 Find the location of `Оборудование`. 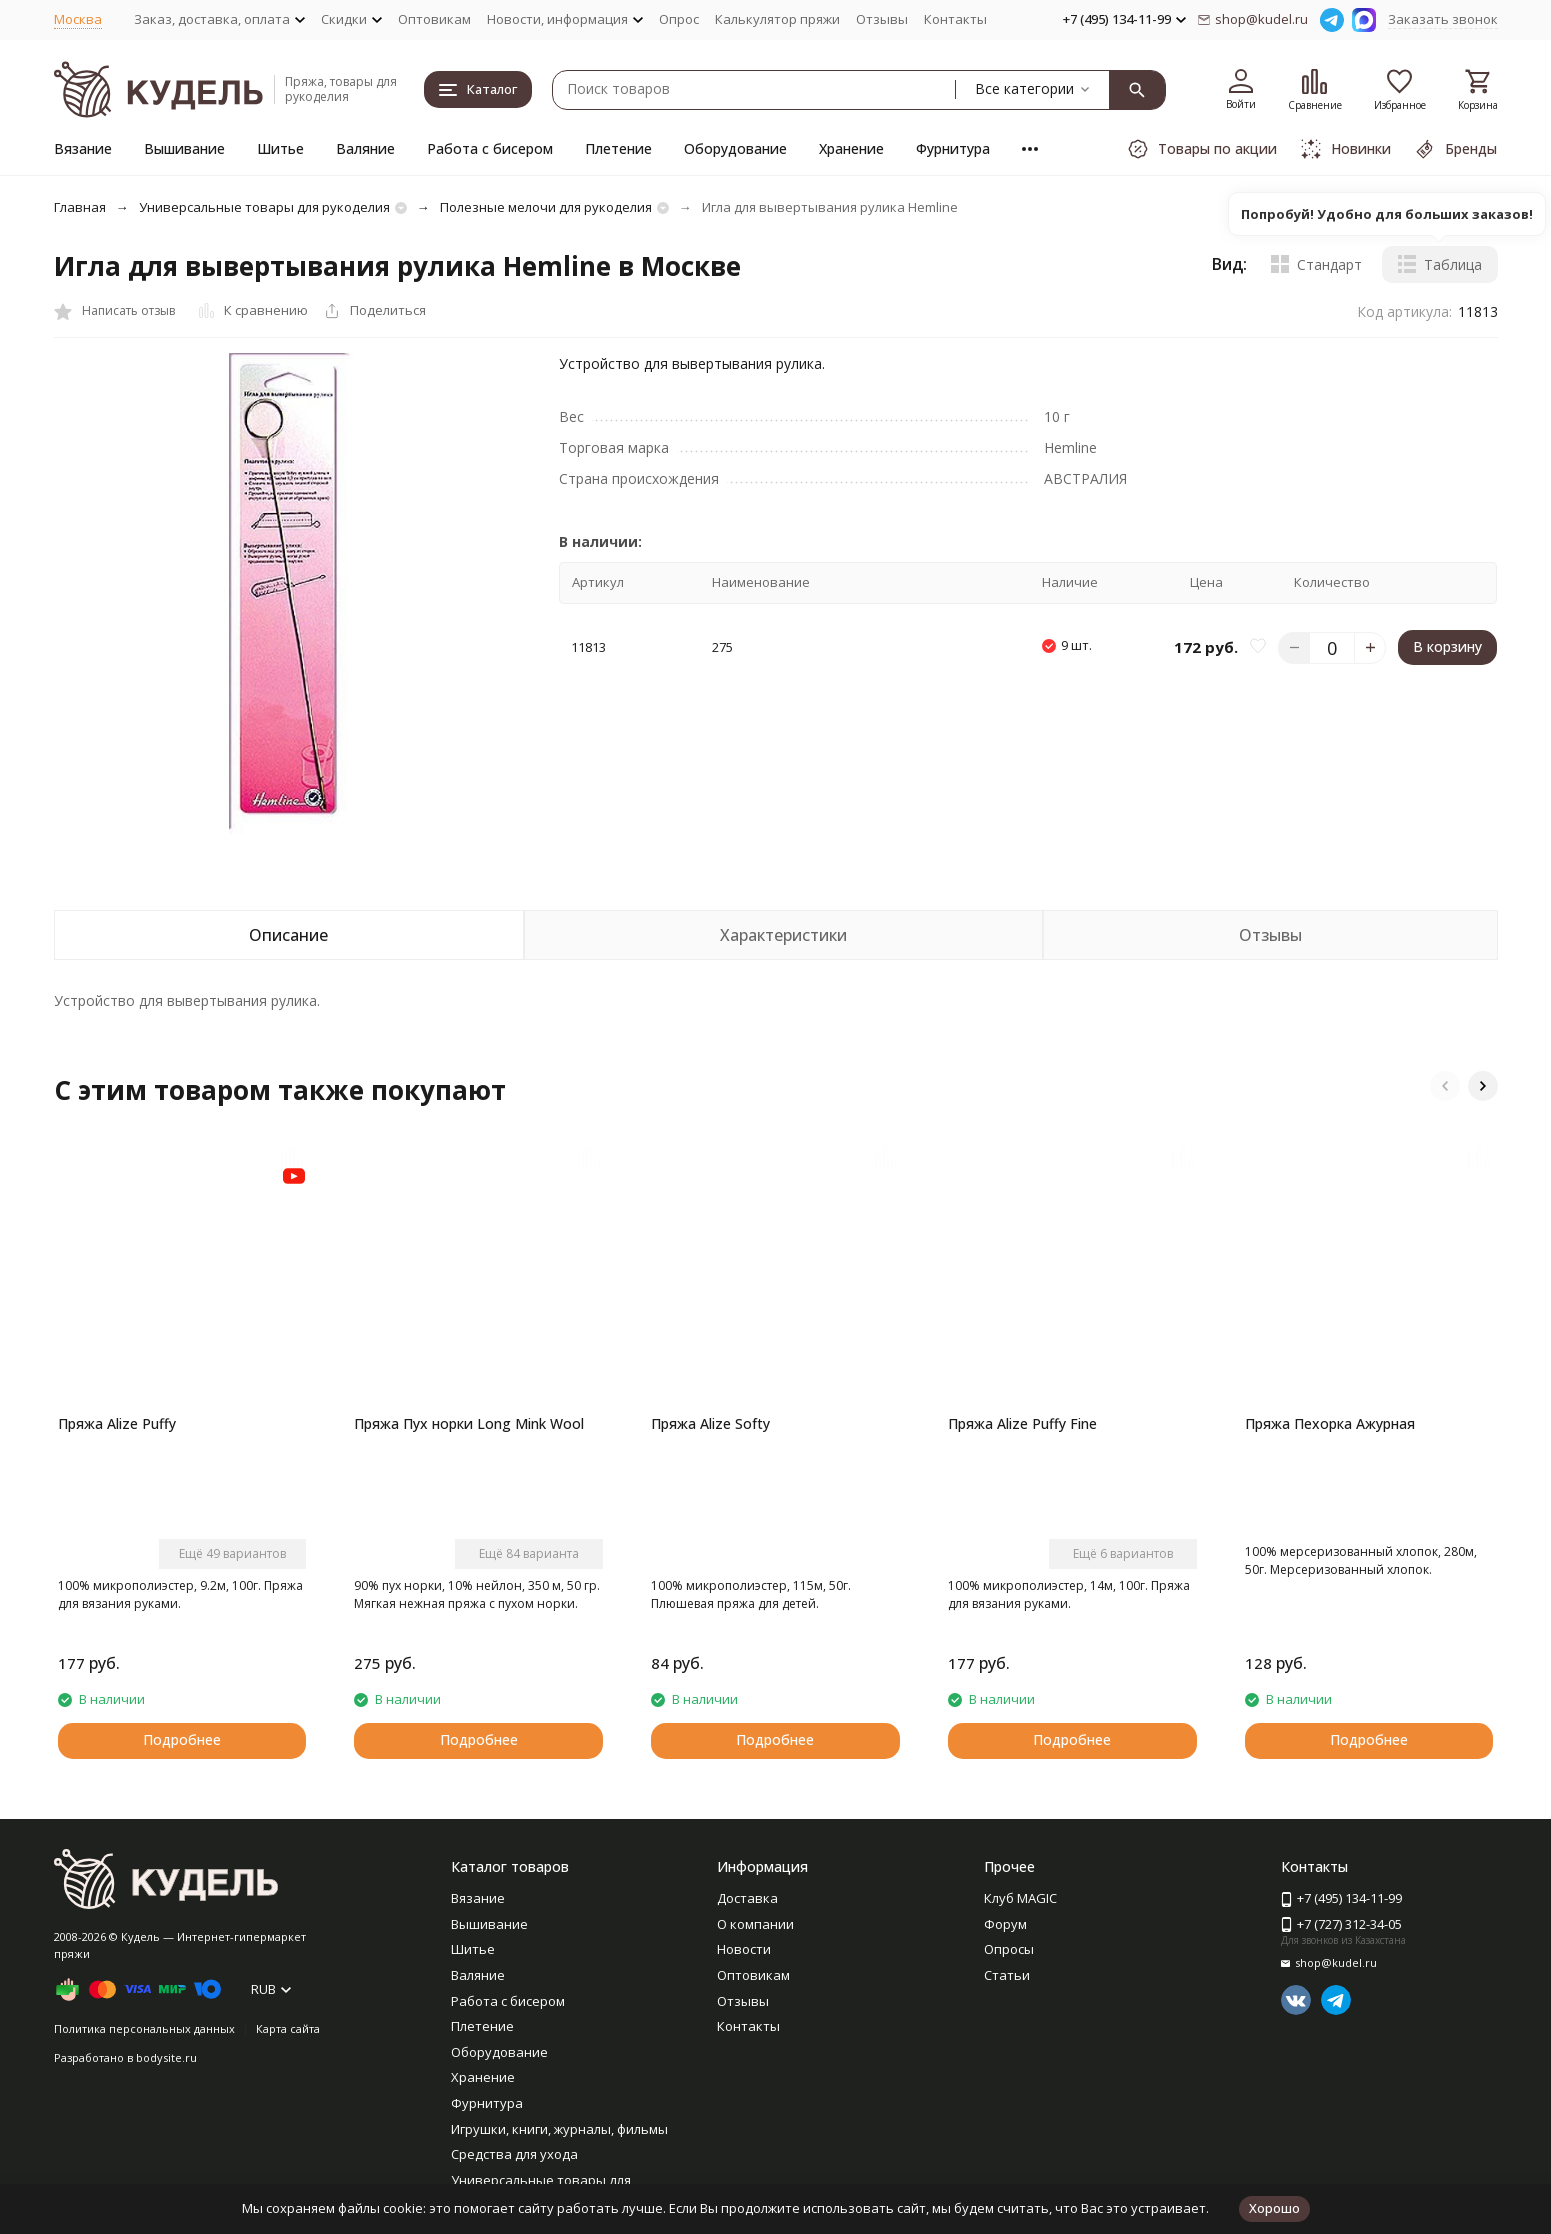

Оборудование is located at coordinates (735, 148).